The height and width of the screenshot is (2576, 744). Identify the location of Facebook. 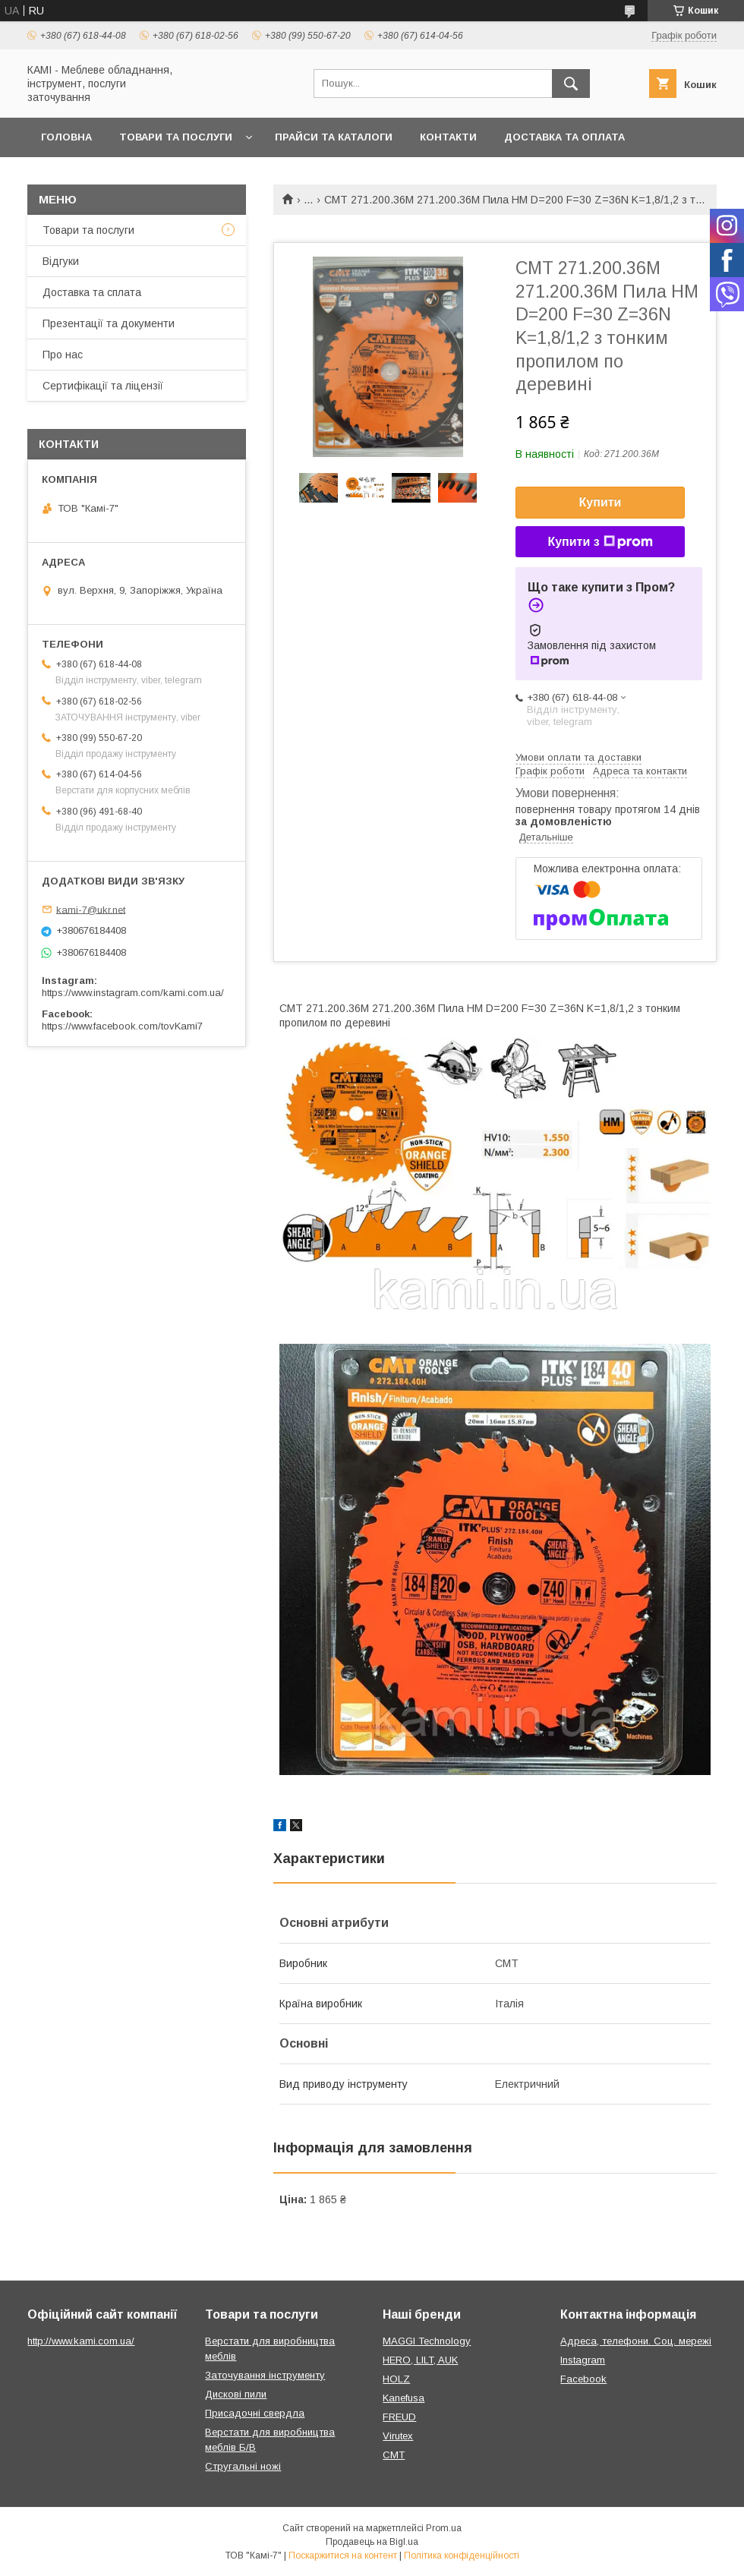
(583, 2379).